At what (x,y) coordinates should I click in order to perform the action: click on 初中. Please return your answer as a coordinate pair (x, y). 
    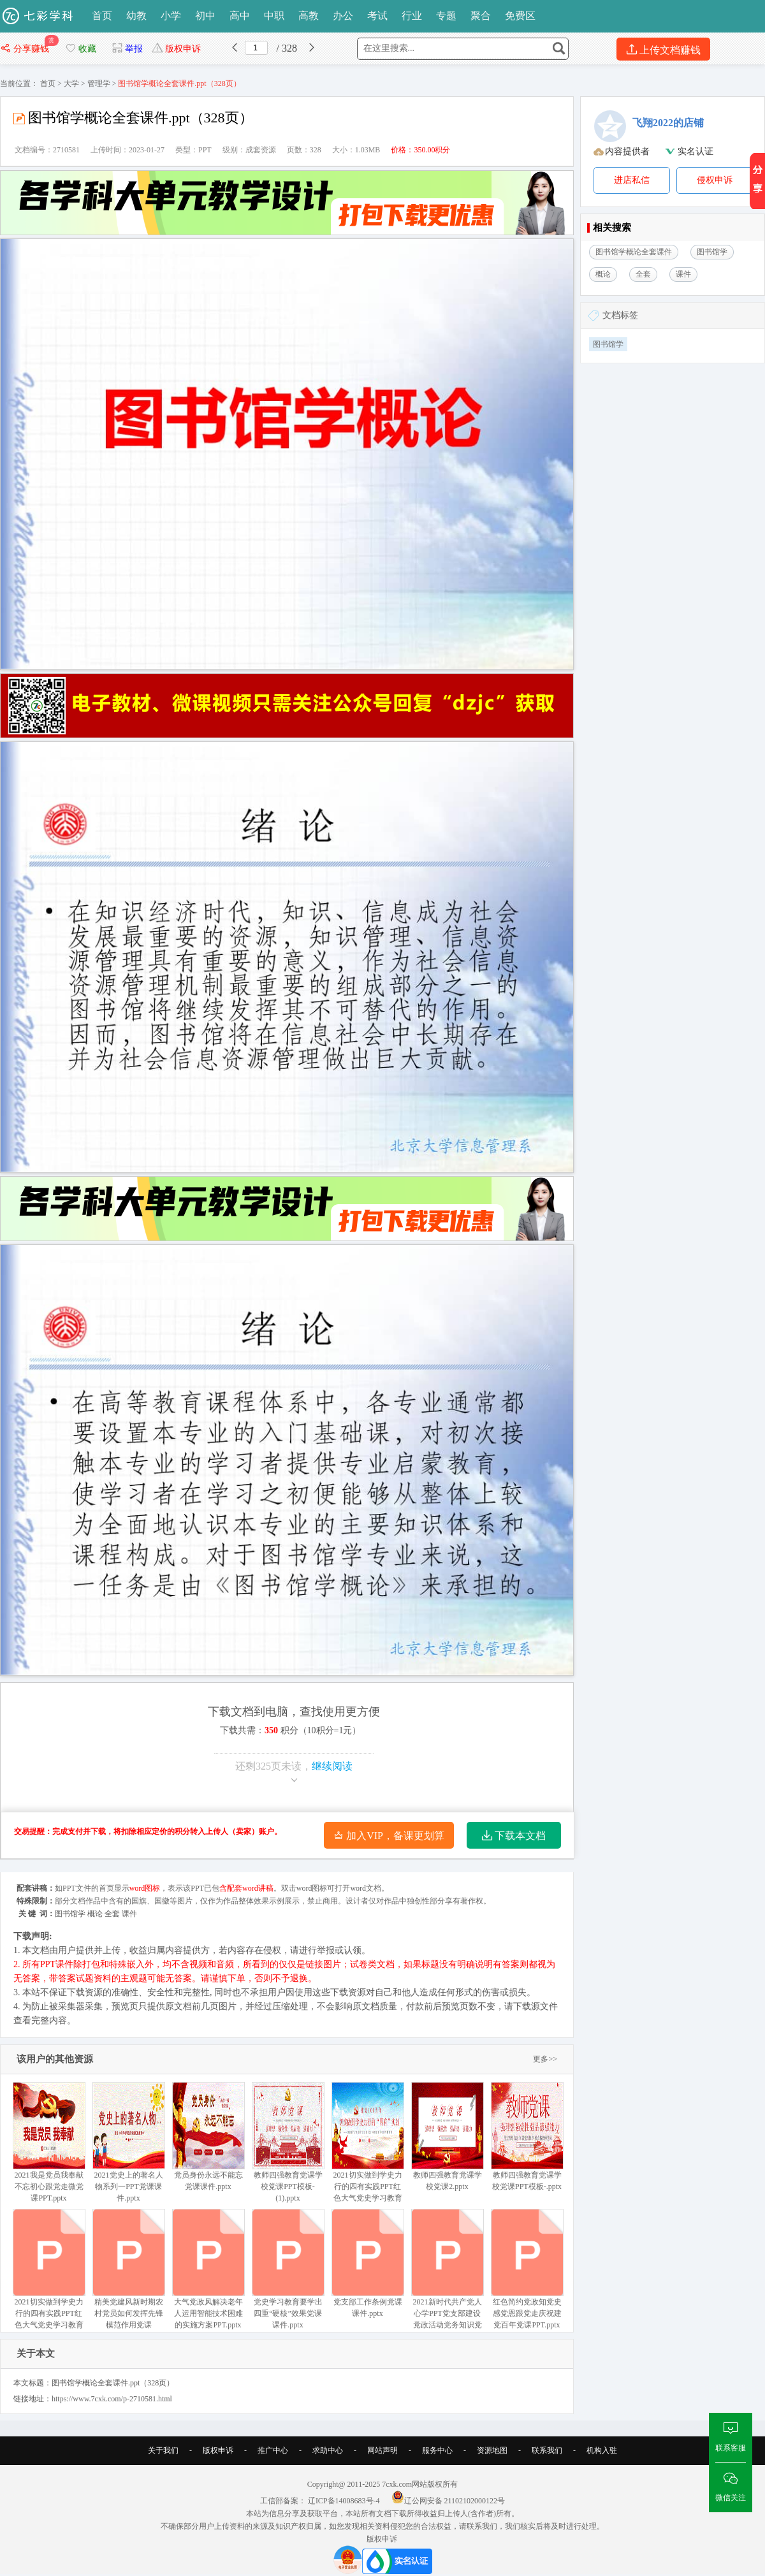
    Looking at the image, I should click on (205, 15).